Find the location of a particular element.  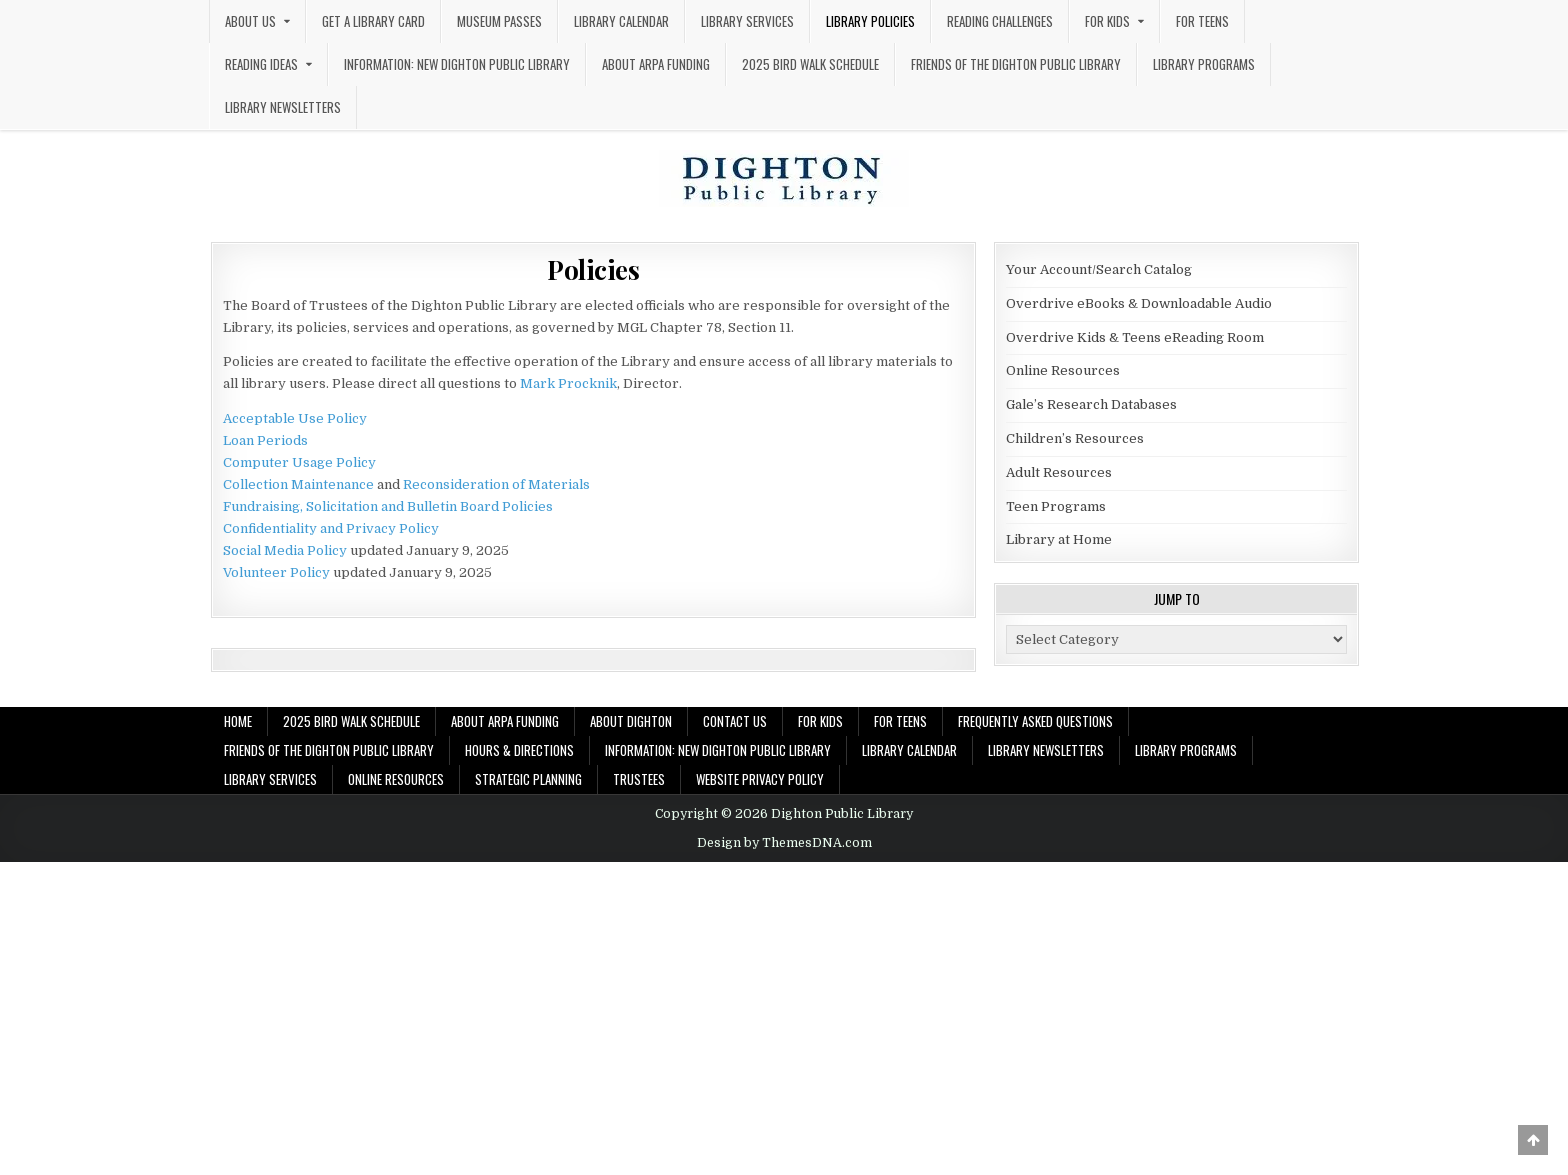

Overdrive eBooks & Downloadable Audio is located at coordinates (1139, 303).